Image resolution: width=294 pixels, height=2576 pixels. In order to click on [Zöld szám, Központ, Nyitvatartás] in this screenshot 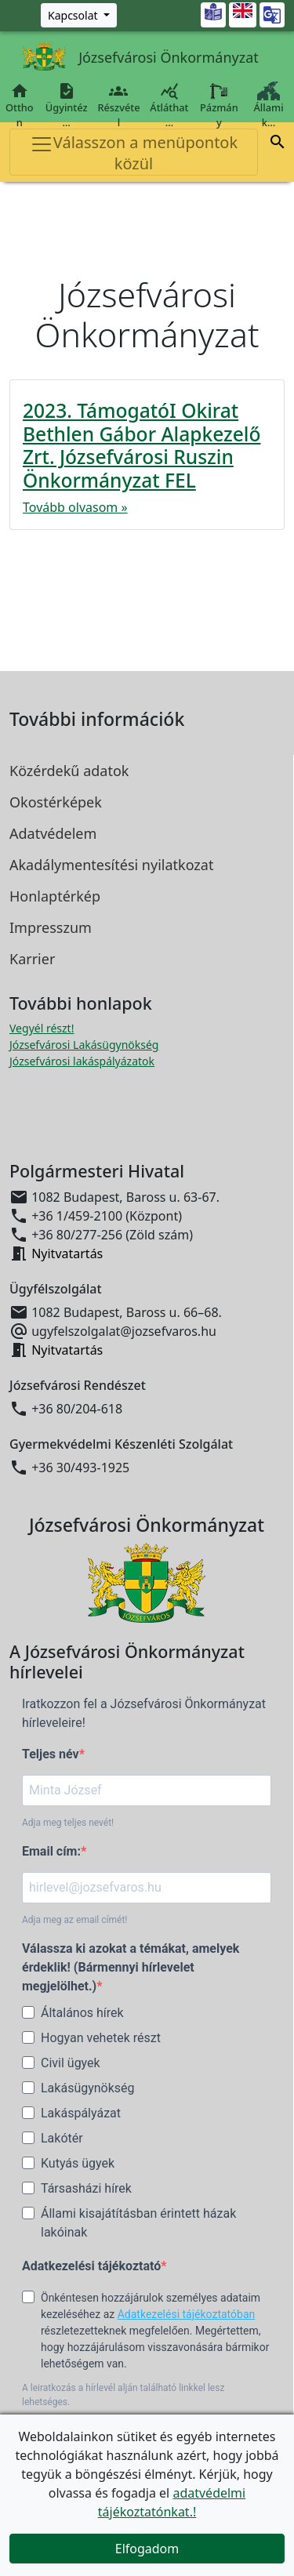, I will do `click(79, 15)`.